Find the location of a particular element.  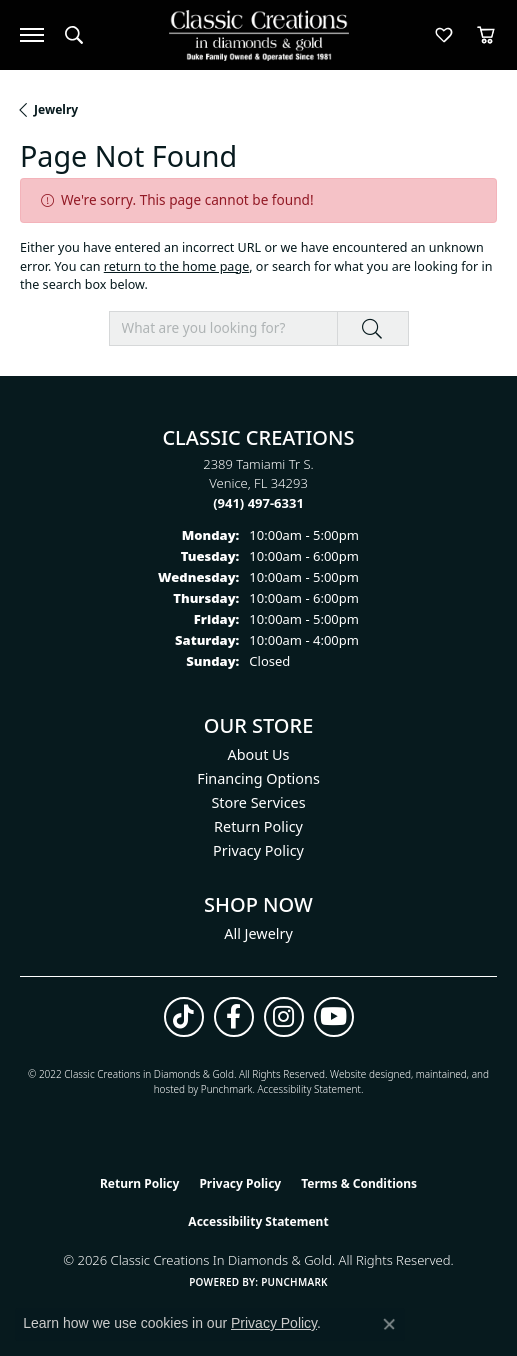

[Follow us on instagram (opens in new tab)] is located at coordinates (284, 1017).